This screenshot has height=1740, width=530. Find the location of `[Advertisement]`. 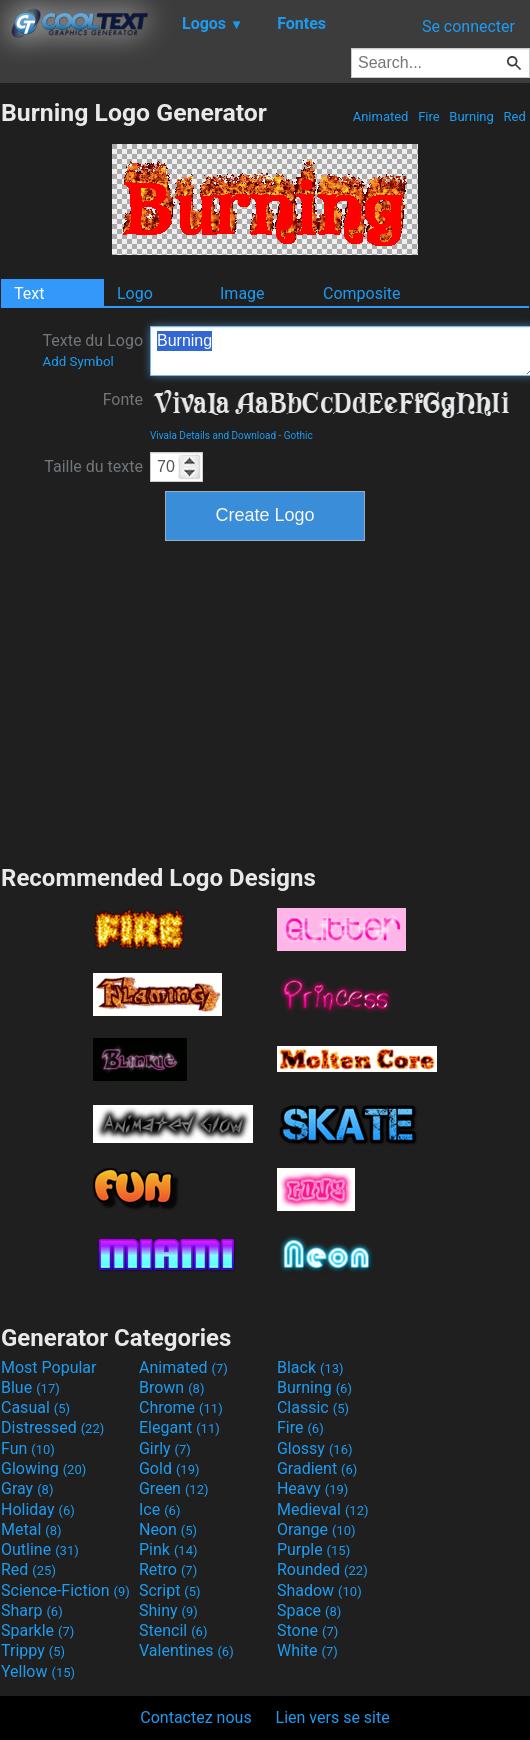

[Advertisement] is located at coordinates (265, 700).